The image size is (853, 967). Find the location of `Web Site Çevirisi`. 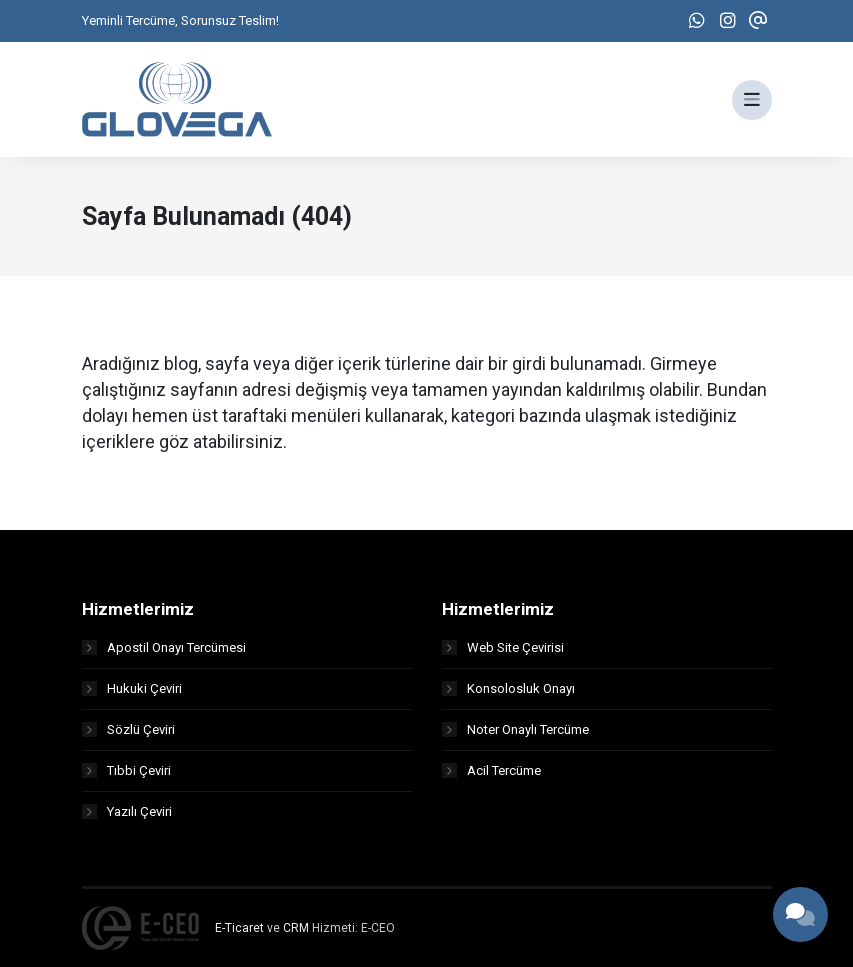

Web Site Çevirisi is located at coordinates (503, 647).